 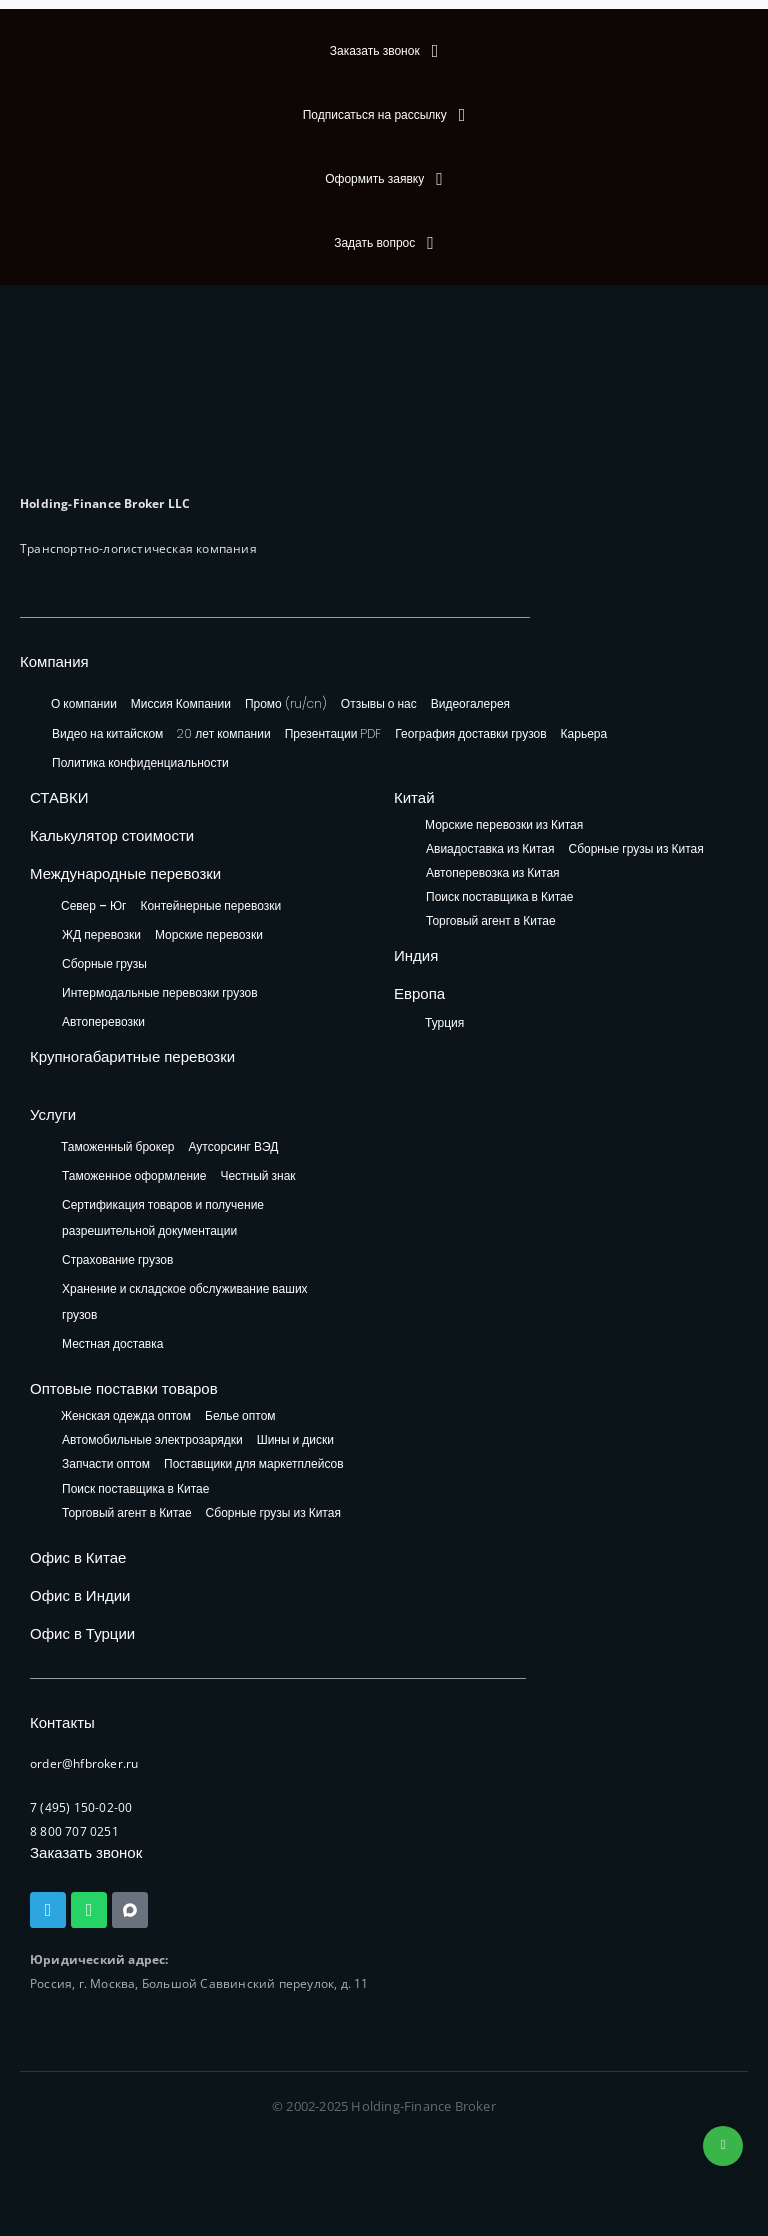 What do you see at coordinates (209, 934) in the screenshot?
I see `Морские перевозки` at bounding box center [209, 934].